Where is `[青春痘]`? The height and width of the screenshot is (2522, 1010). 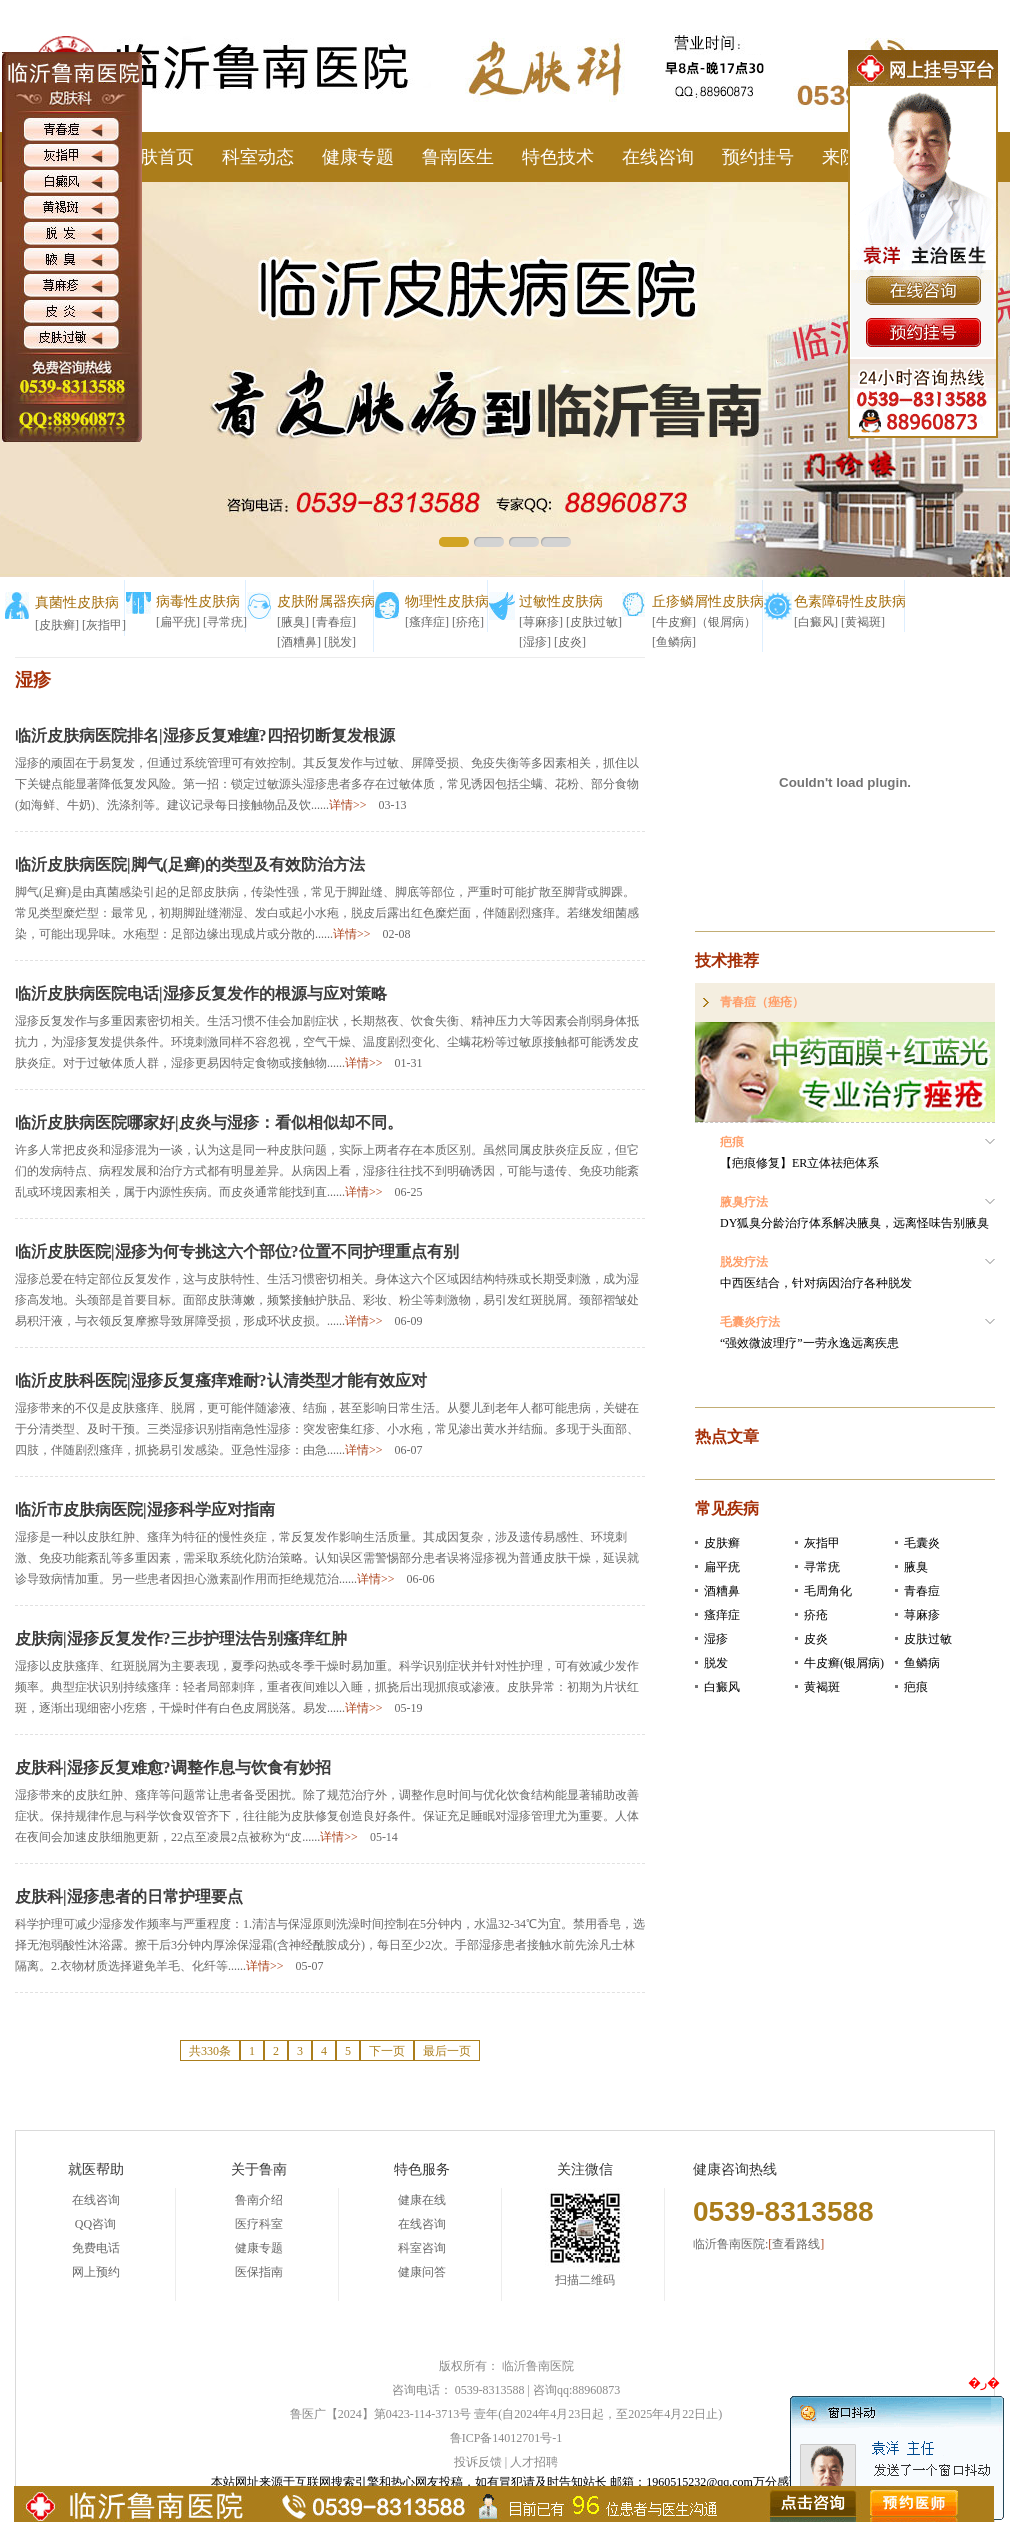 [青春痘] is located at coordinates (334, 622).